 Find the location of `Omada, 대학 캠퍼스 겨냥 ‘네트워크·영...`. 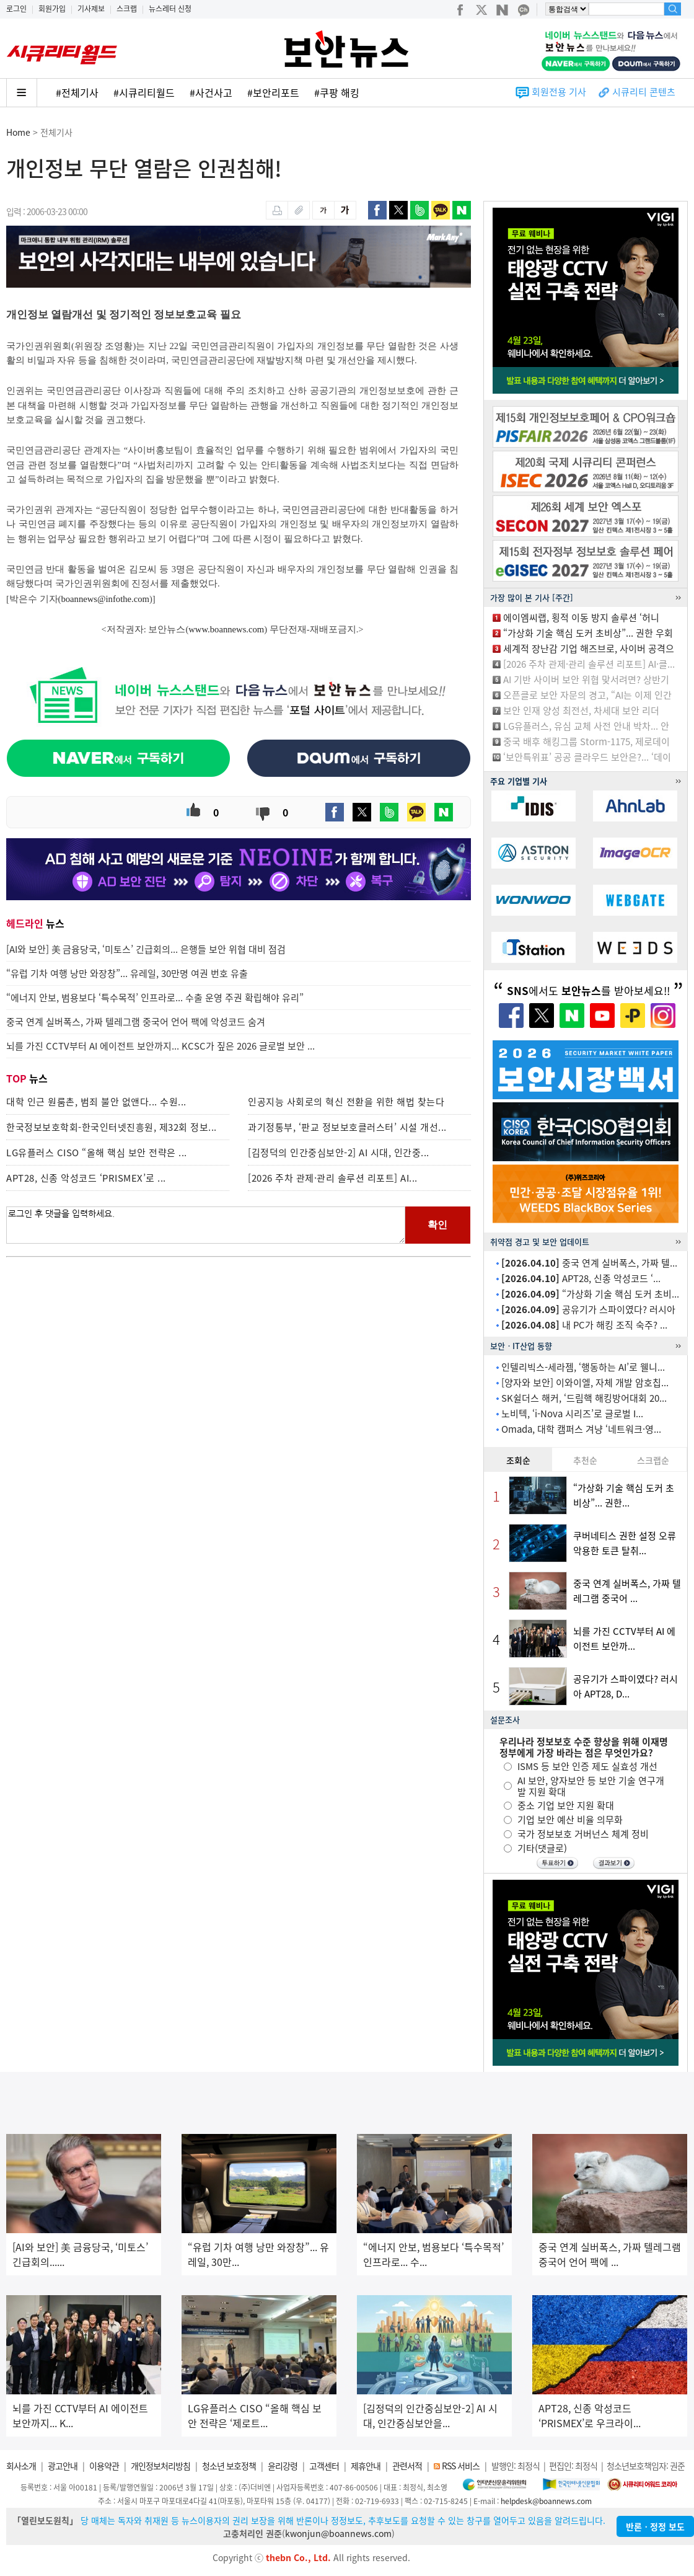

Omada, 대학 캠퍼스 겨냥 ‘네트워크·영... is located at coordinates (581, 1429).